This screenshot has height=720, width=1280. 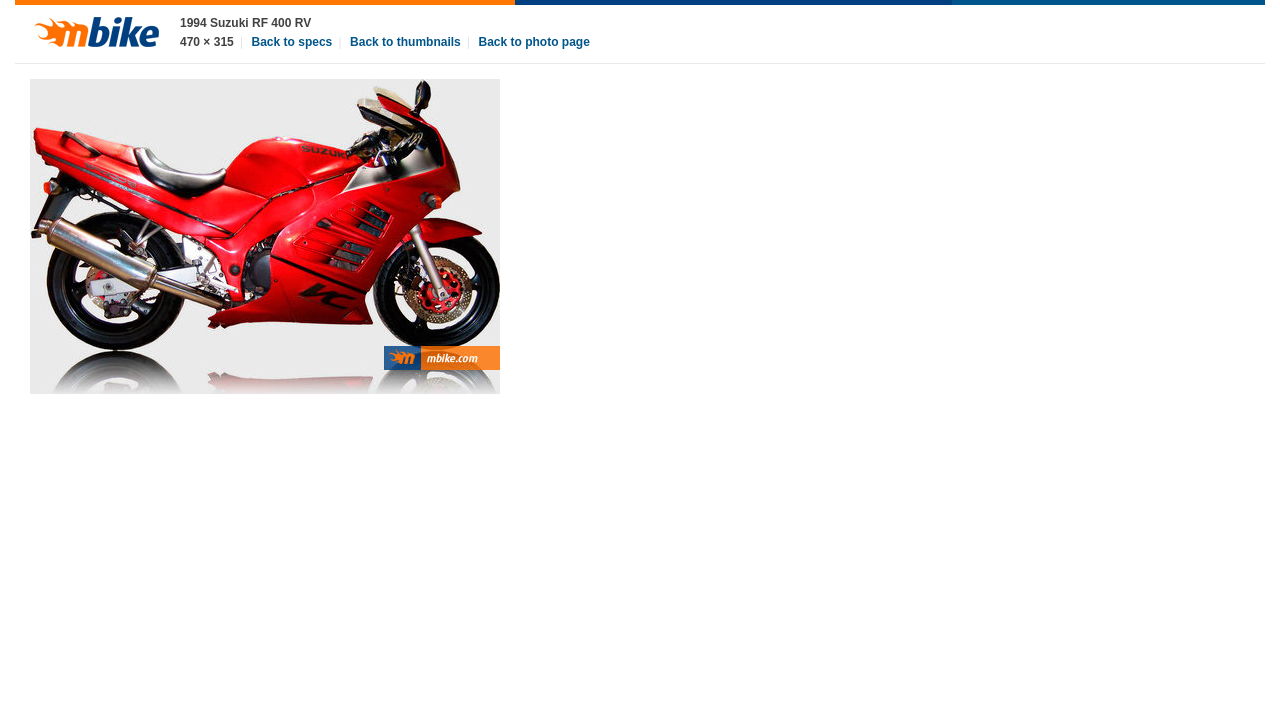 I want to click on Back to thumbnails, so click(x=405, y=42).